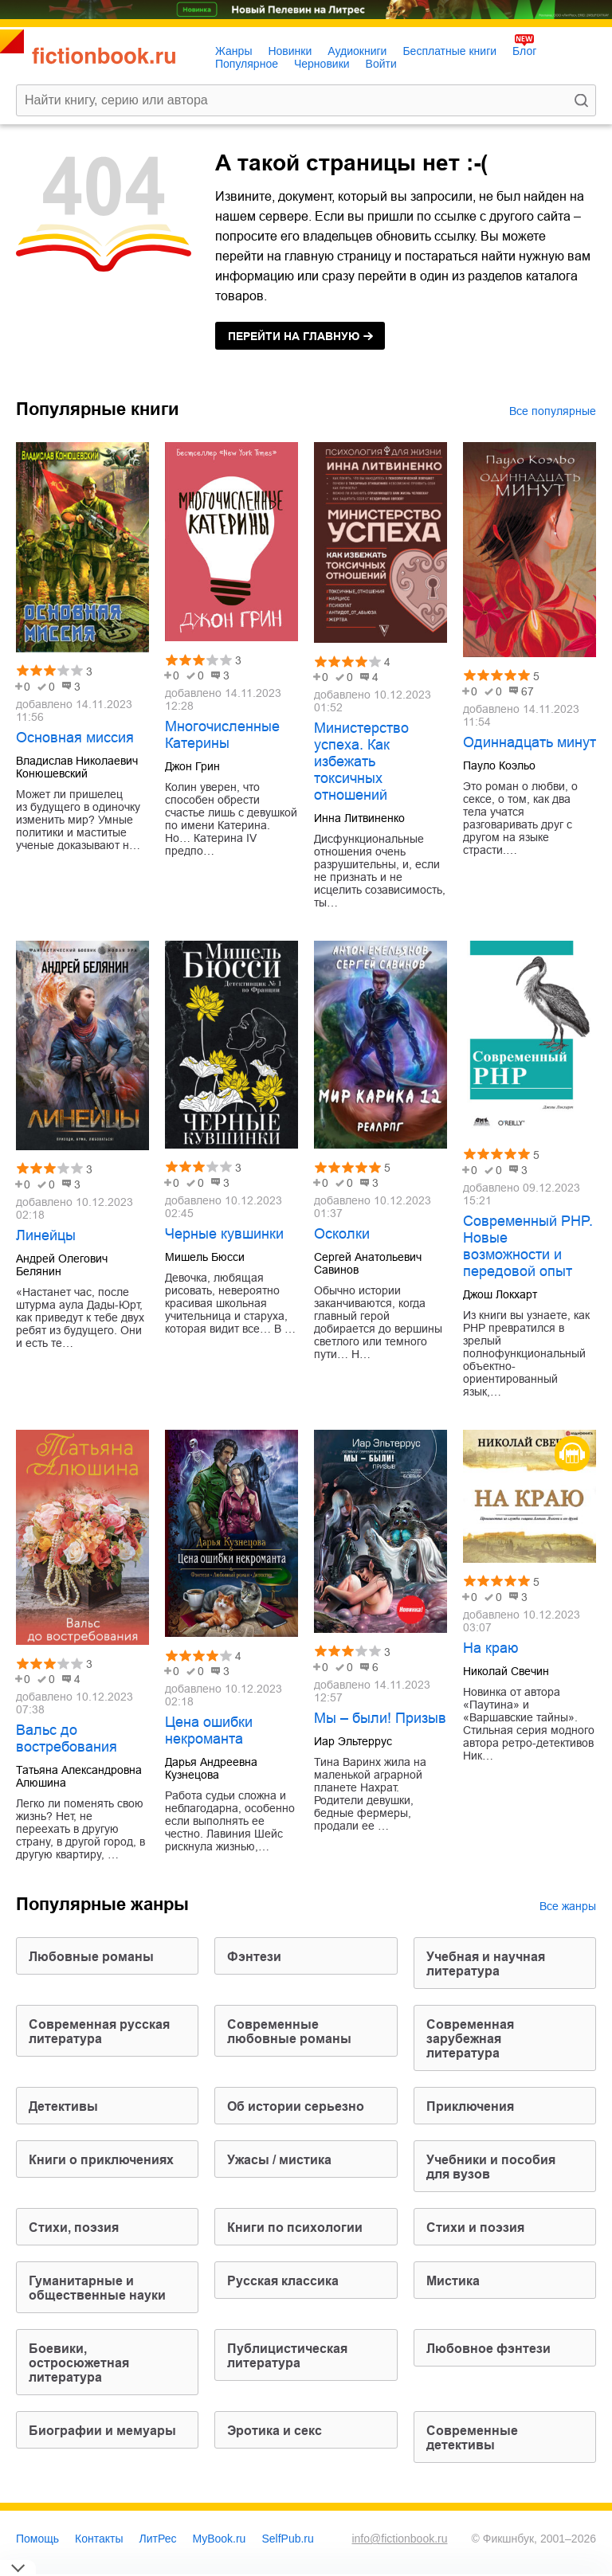  What do you see at coordinates (368, 1263) in the screenshot?
I see `Сергей Анатольевич Савинов` at bounding box center [368, 1263].